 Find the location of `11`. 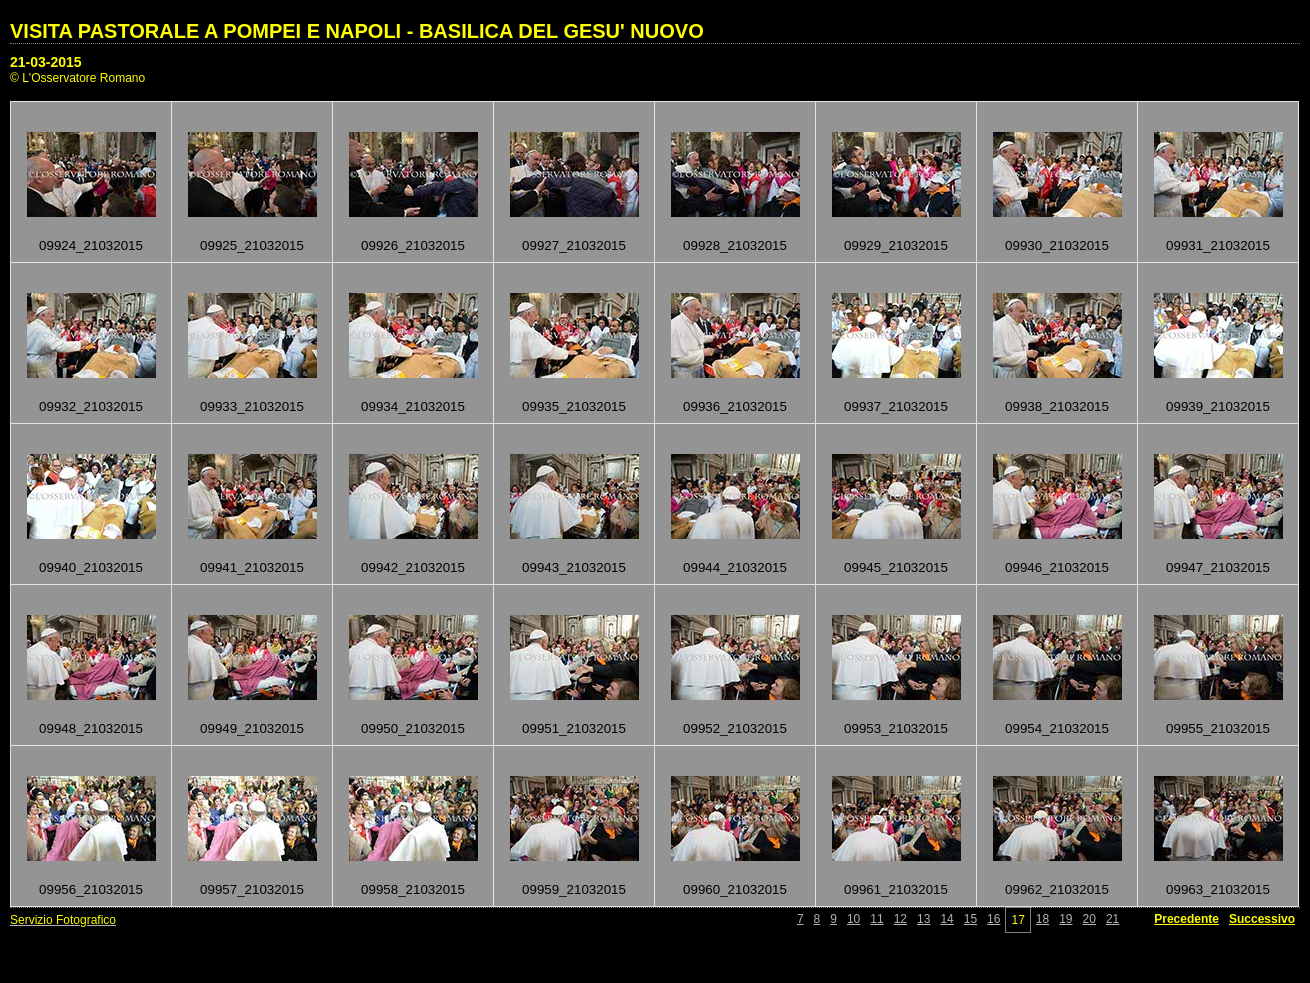

11 is located at coordinates (876, 919).